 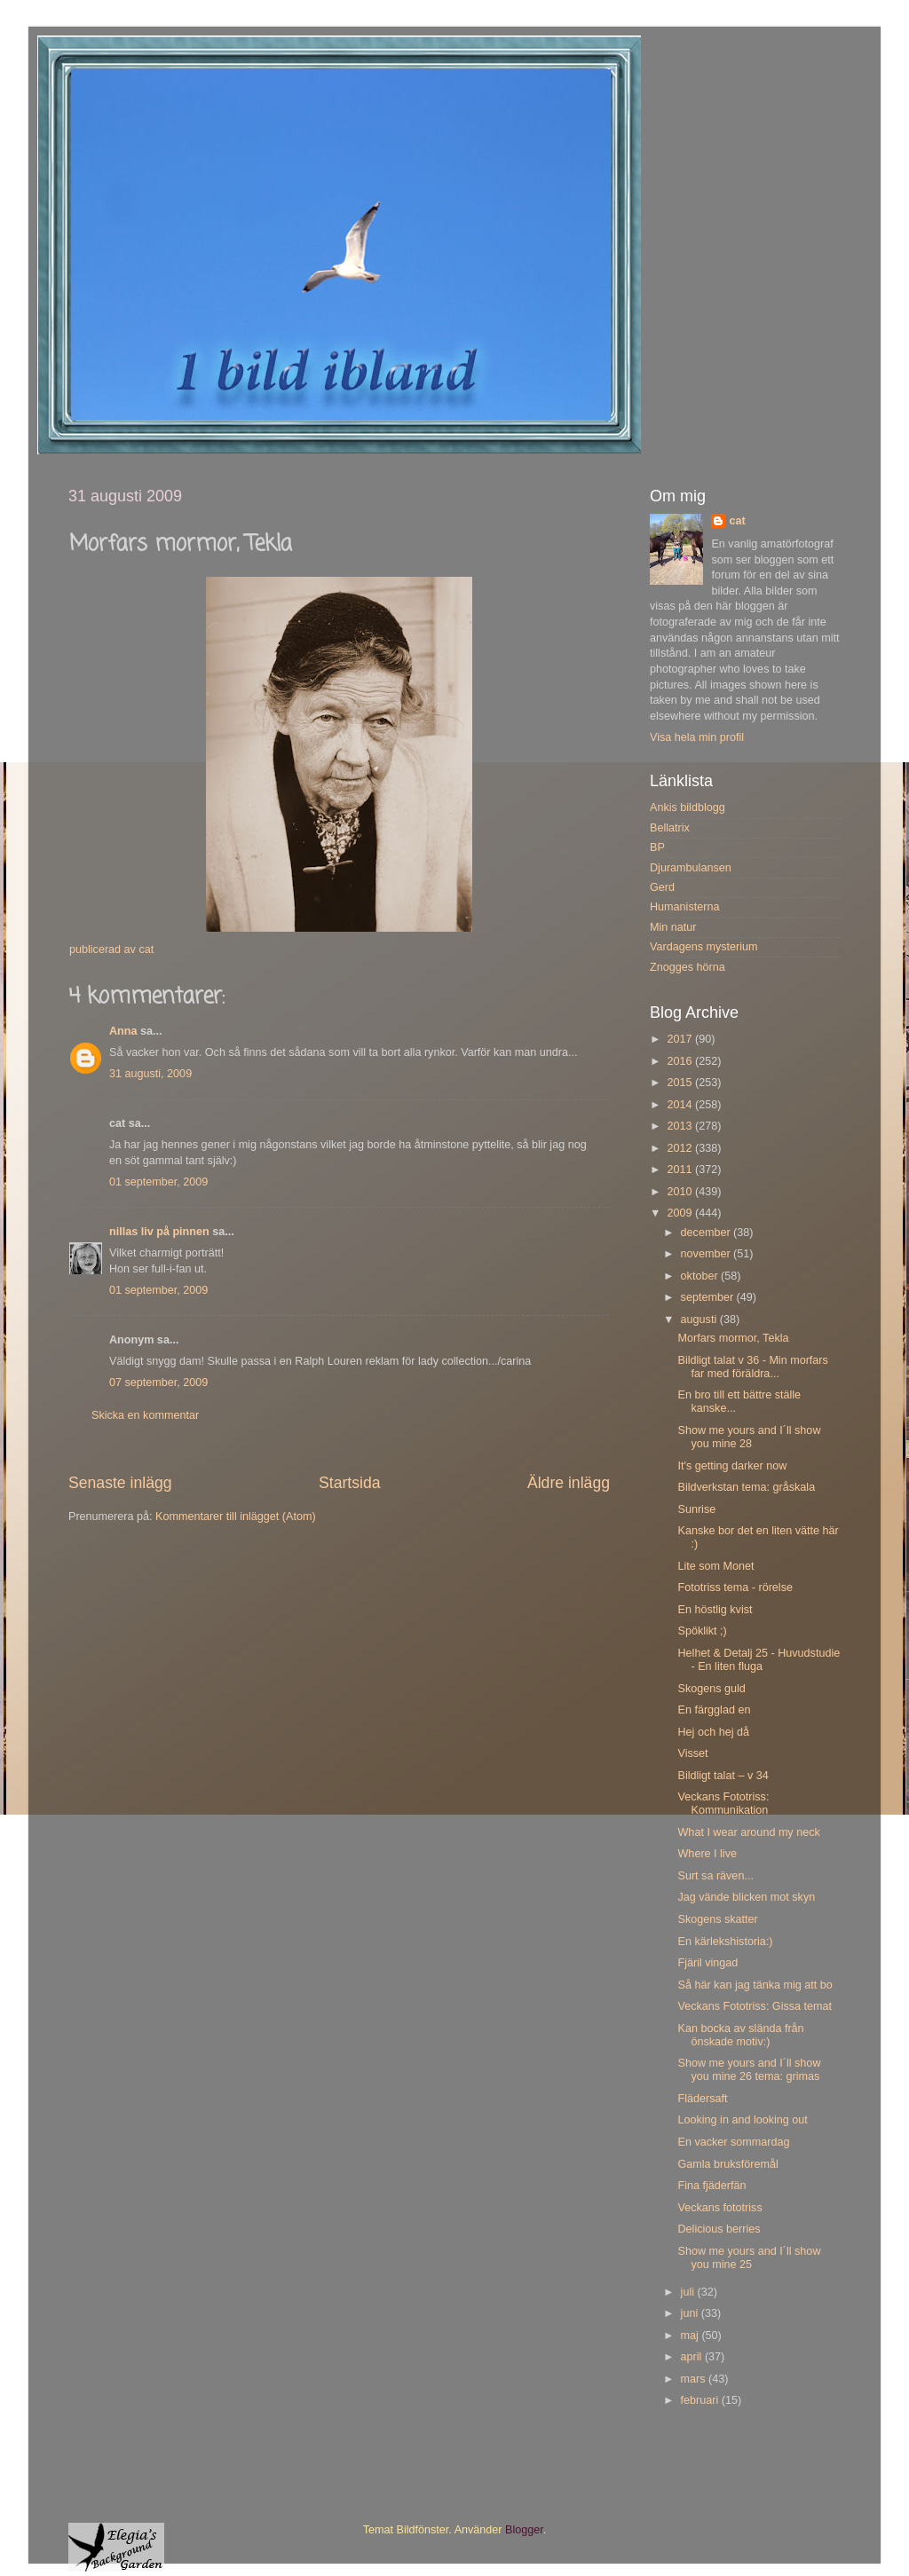 What do you see at coordinates (754, 1985) in the screenshot?
I see `Så här kan jag tänka mig att bo` at bounding box center [754, 1985].